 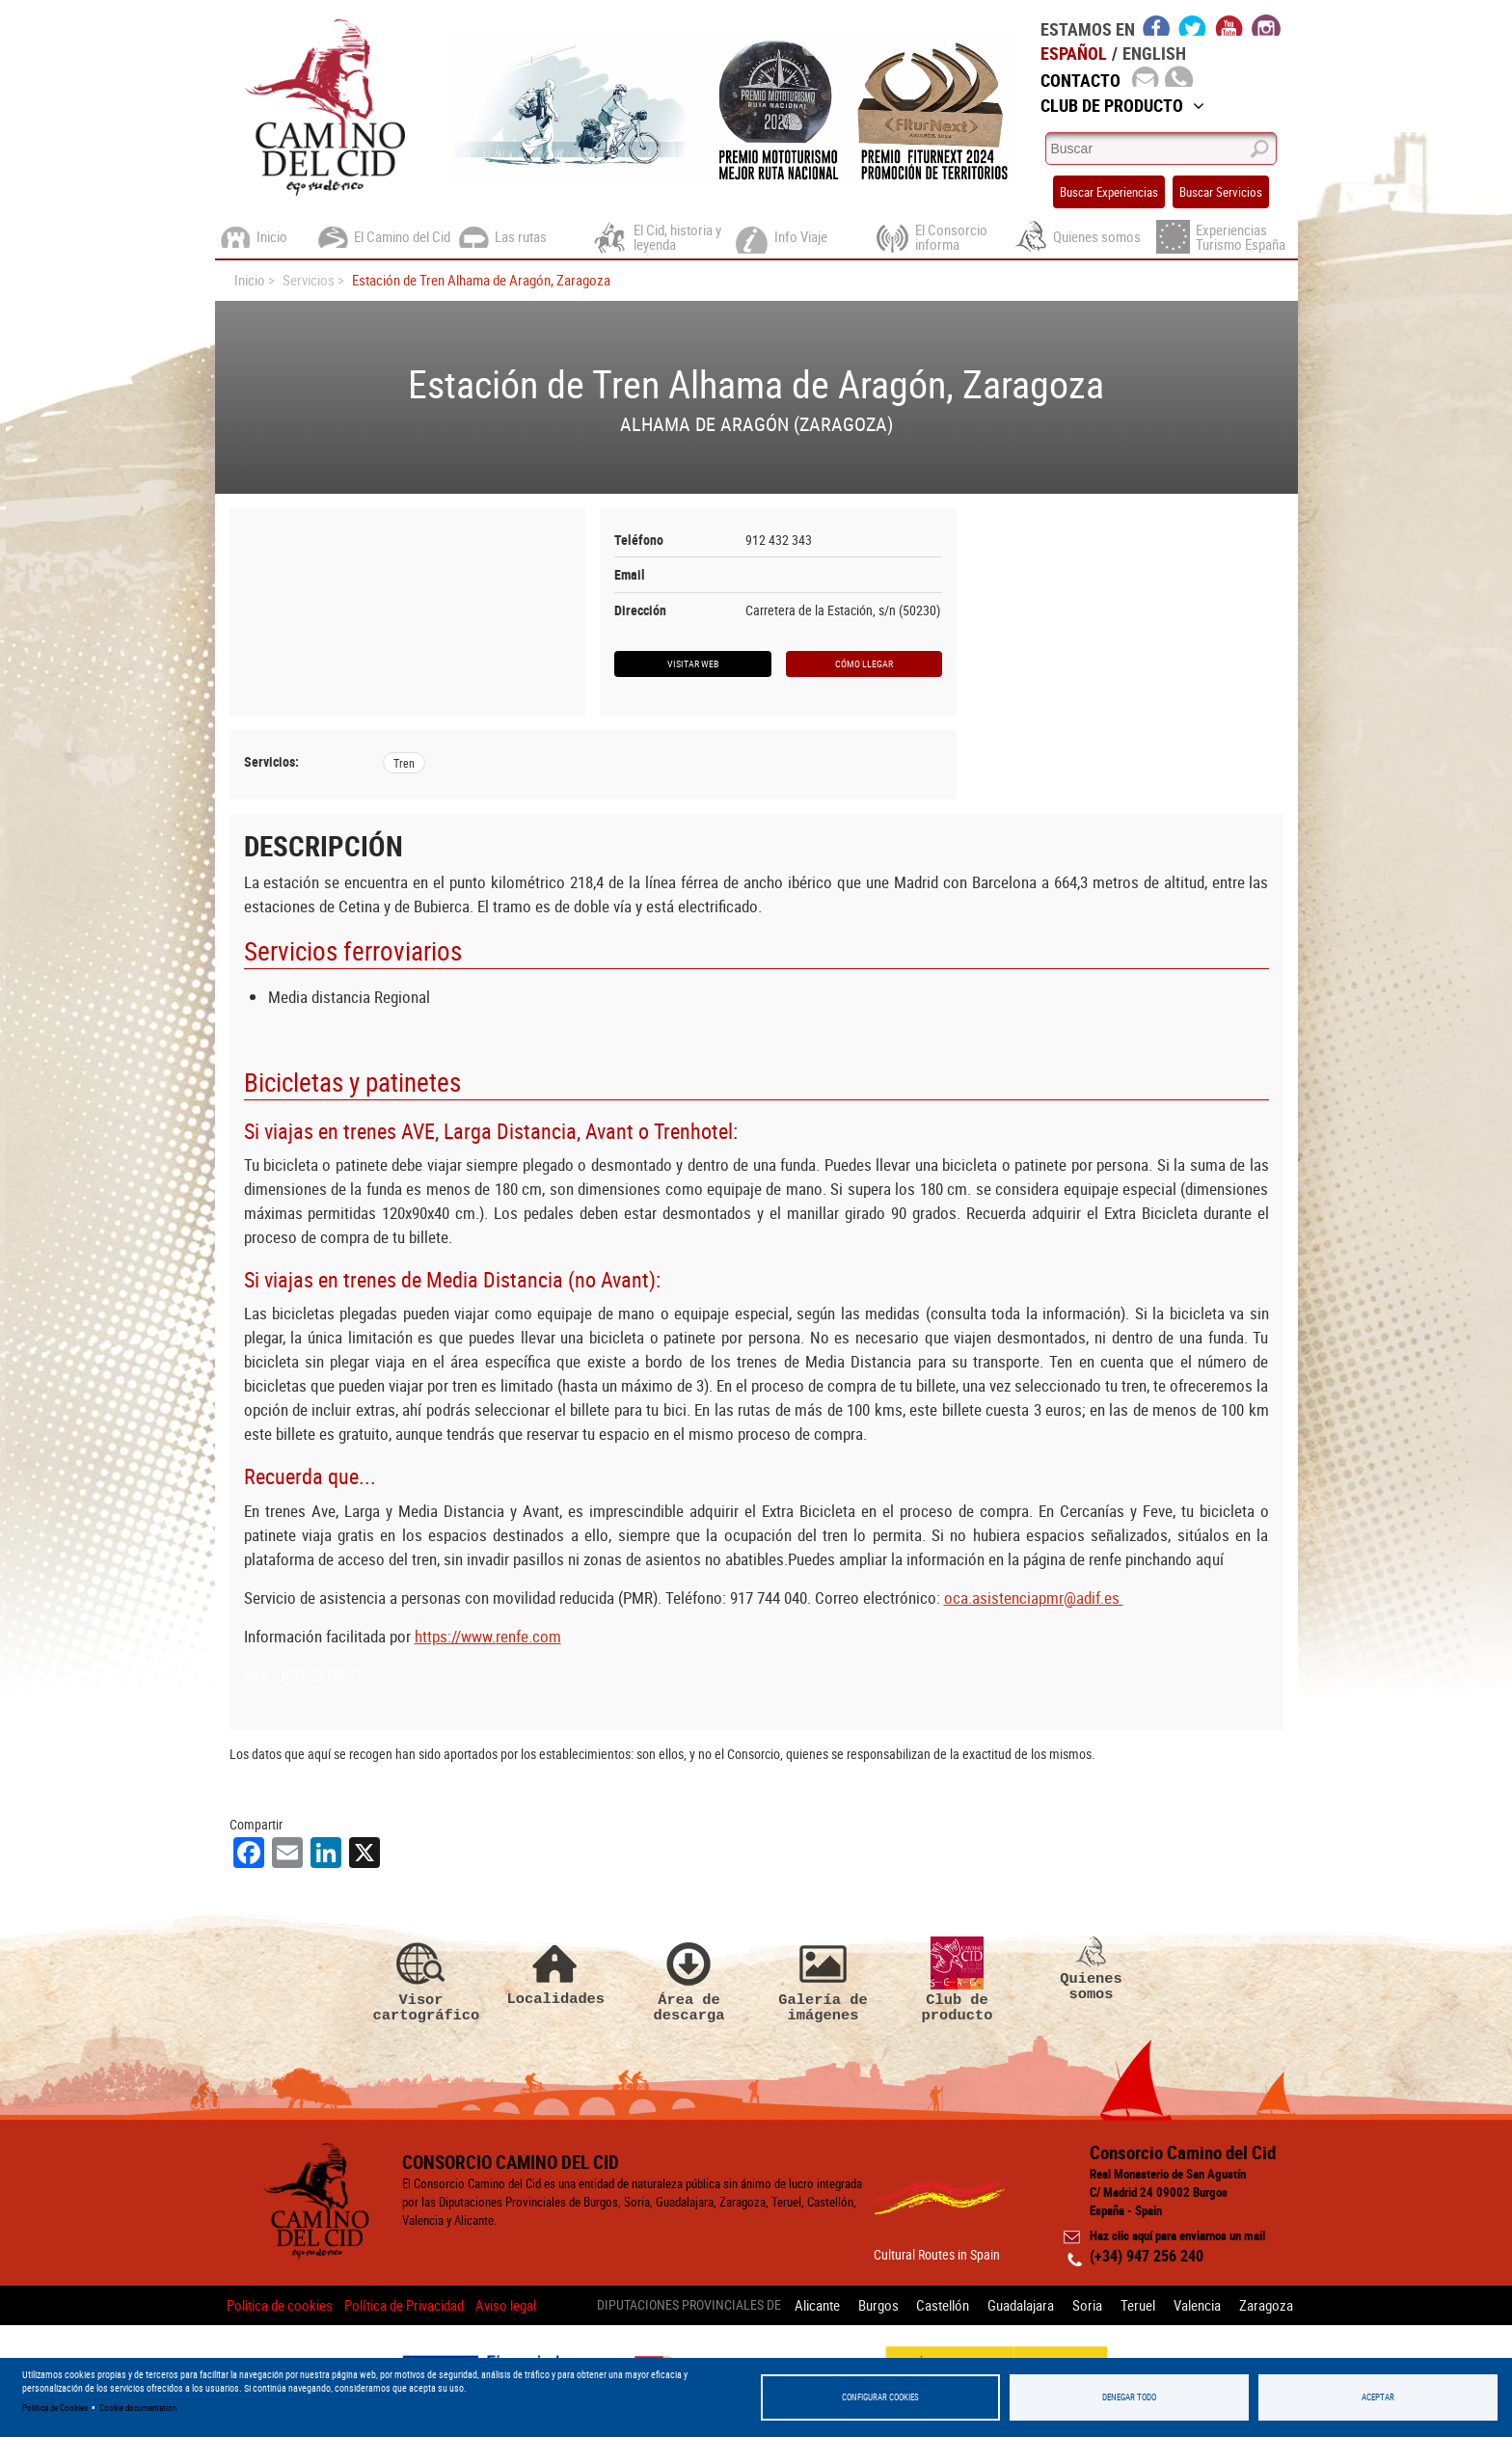 What do you see at coordinates (1197, 2305) in the screenshot?
I see `Valencia` at bounding box center [1197, 2305].